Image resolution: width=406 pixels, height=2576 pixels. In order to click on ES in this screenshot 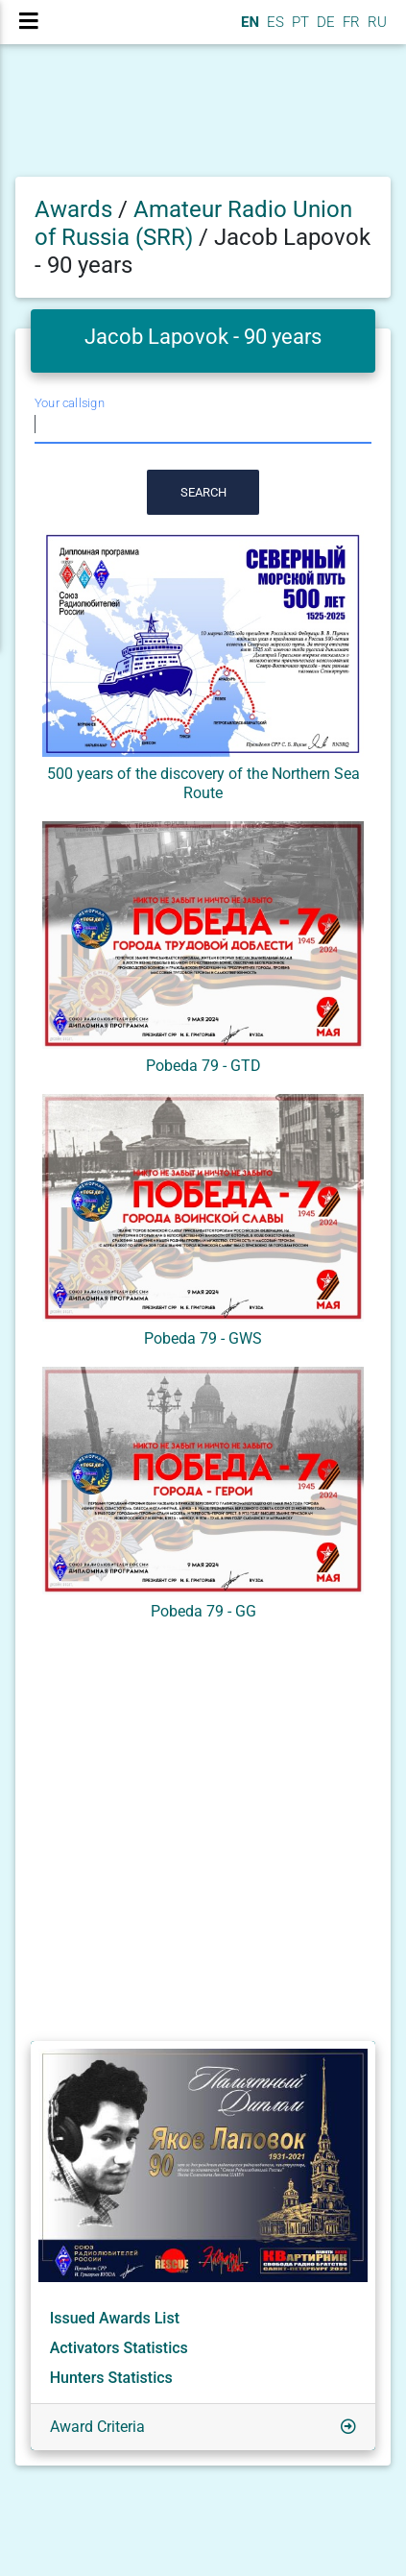, I will do `click(273, 22)`.